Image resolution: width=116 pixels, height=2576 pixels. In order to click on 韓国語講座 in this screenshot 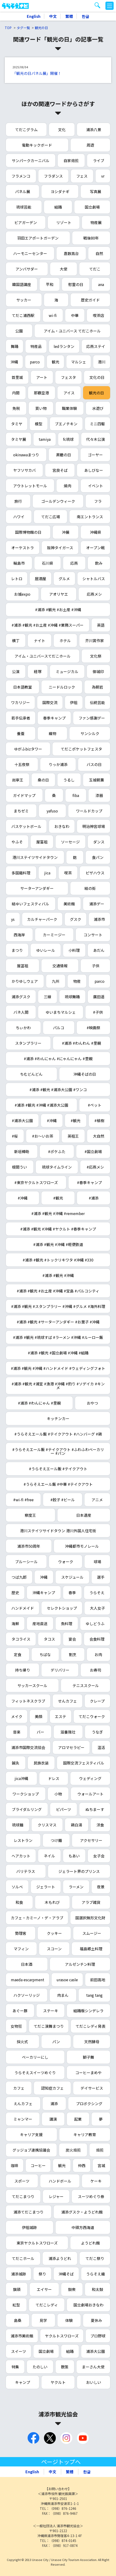, I will do `click(21, 284)`.